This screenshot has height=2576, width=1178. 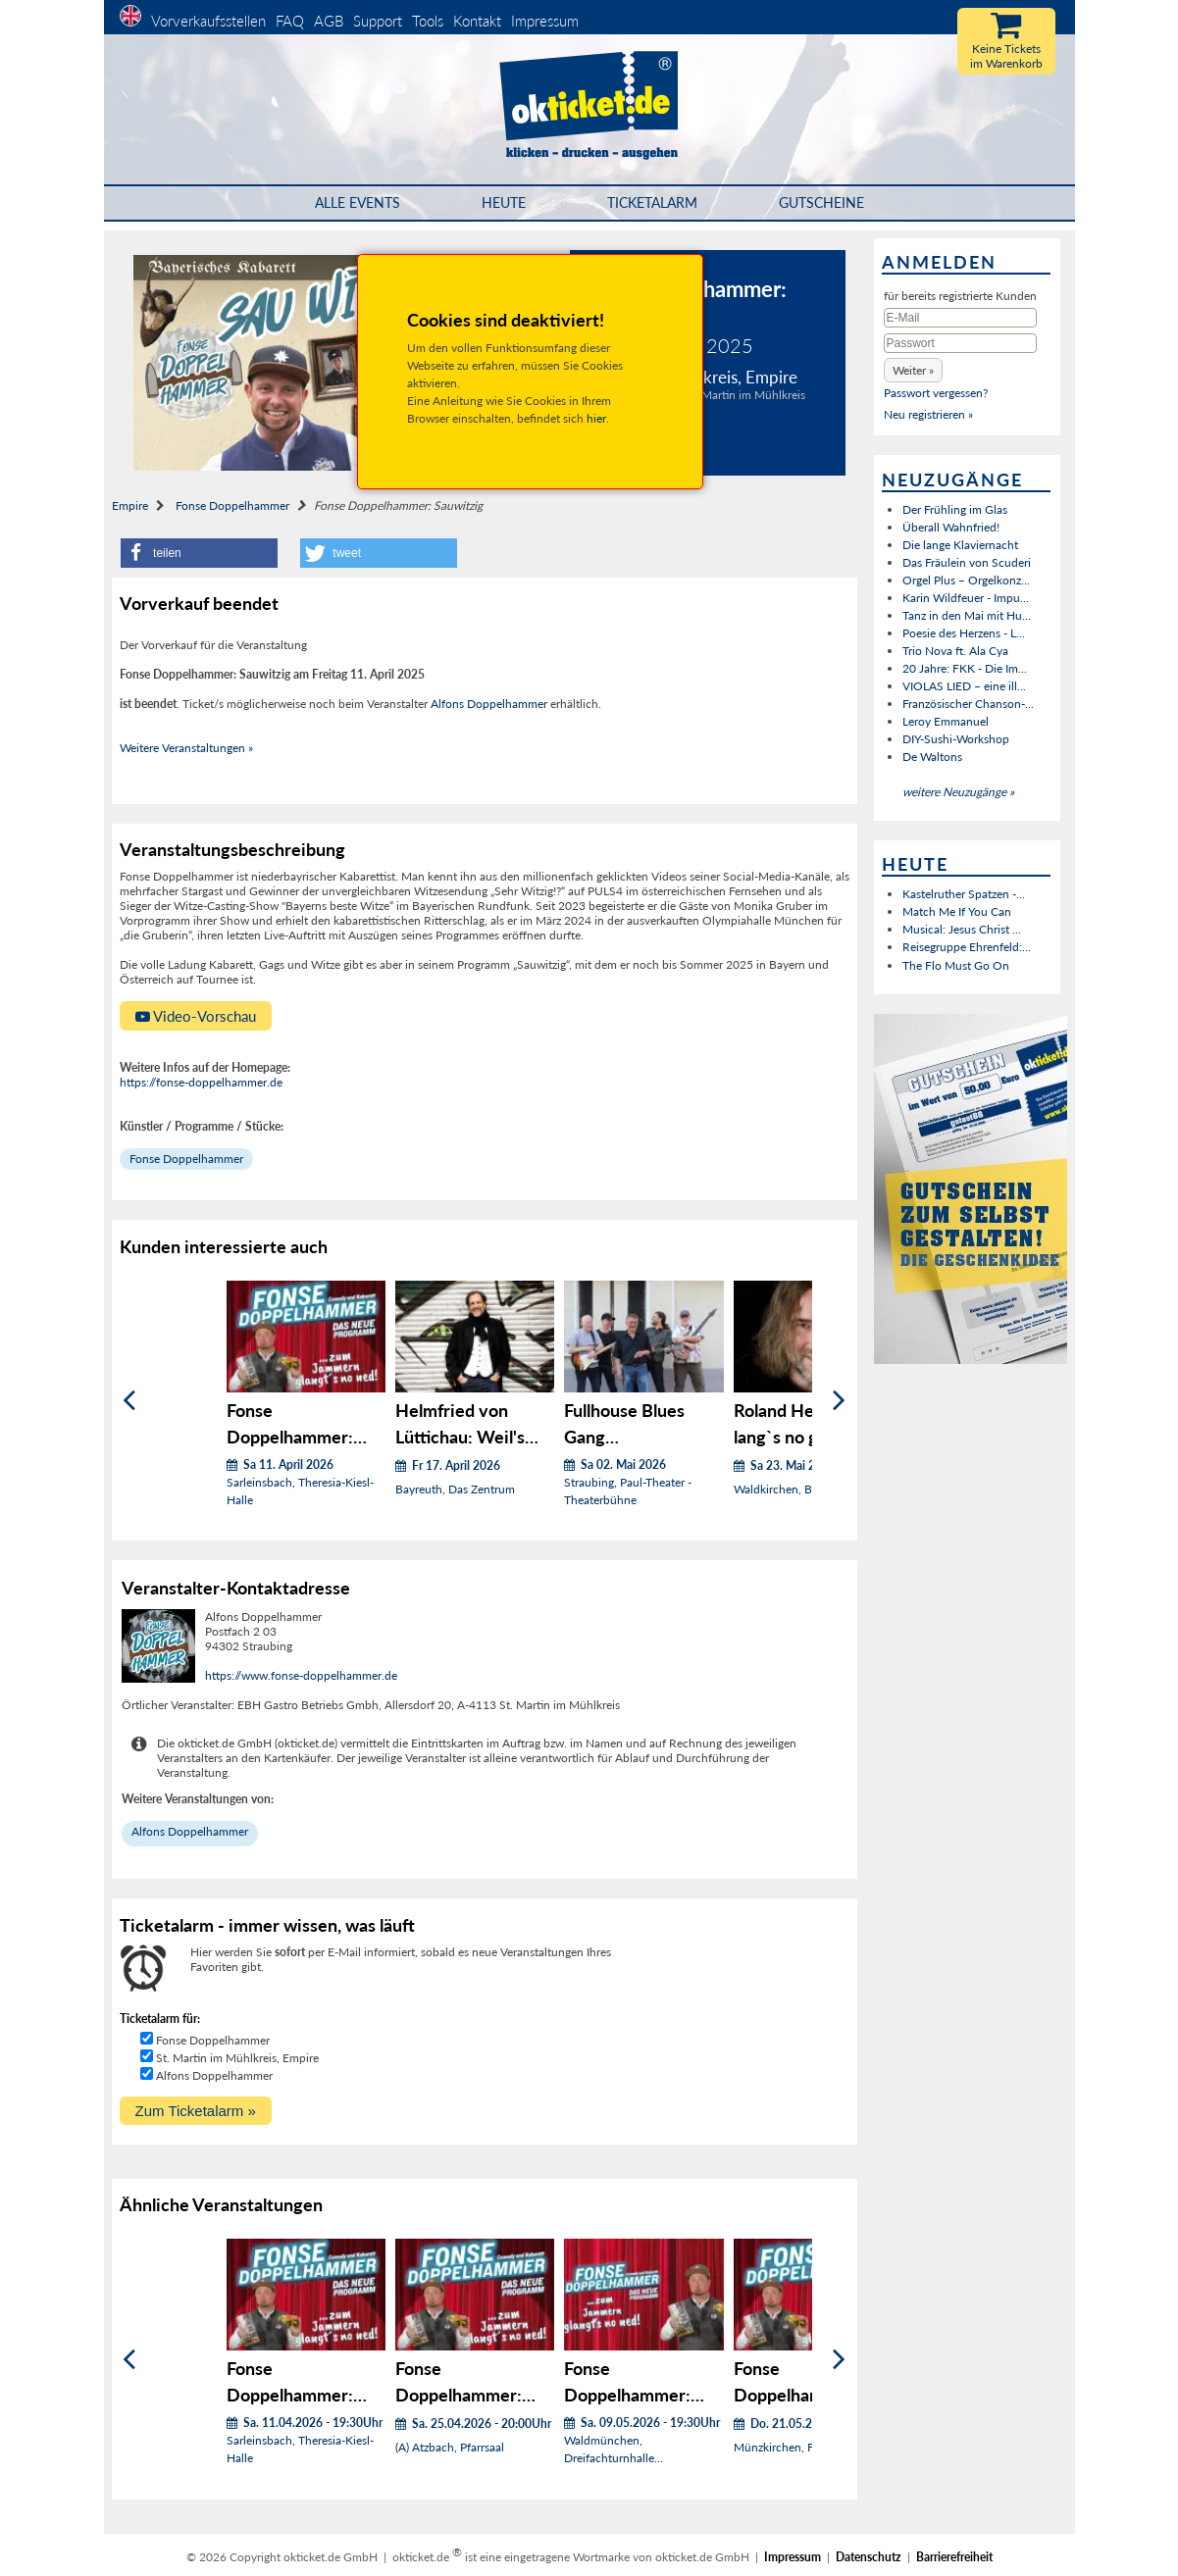 What do you see at coordinates (199, 553) in the screenshot?
I see `[button]` at bounding box center [199, 553].